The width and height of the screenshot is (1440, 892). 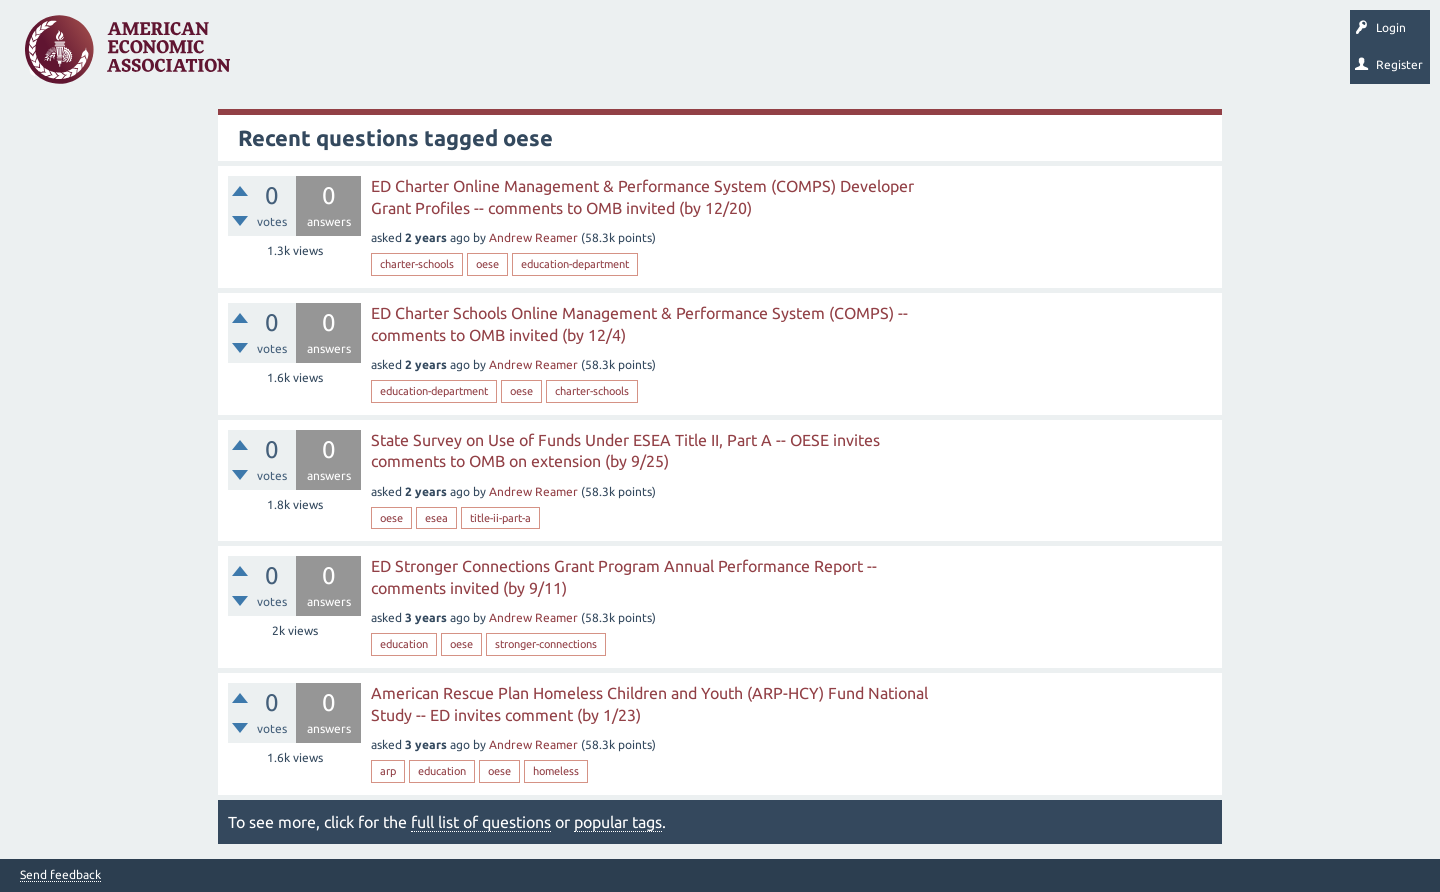 What do you see at coordinates (546, 644) in the screenshot?
I see `stronger-connections` at bounding box center [546, 644].